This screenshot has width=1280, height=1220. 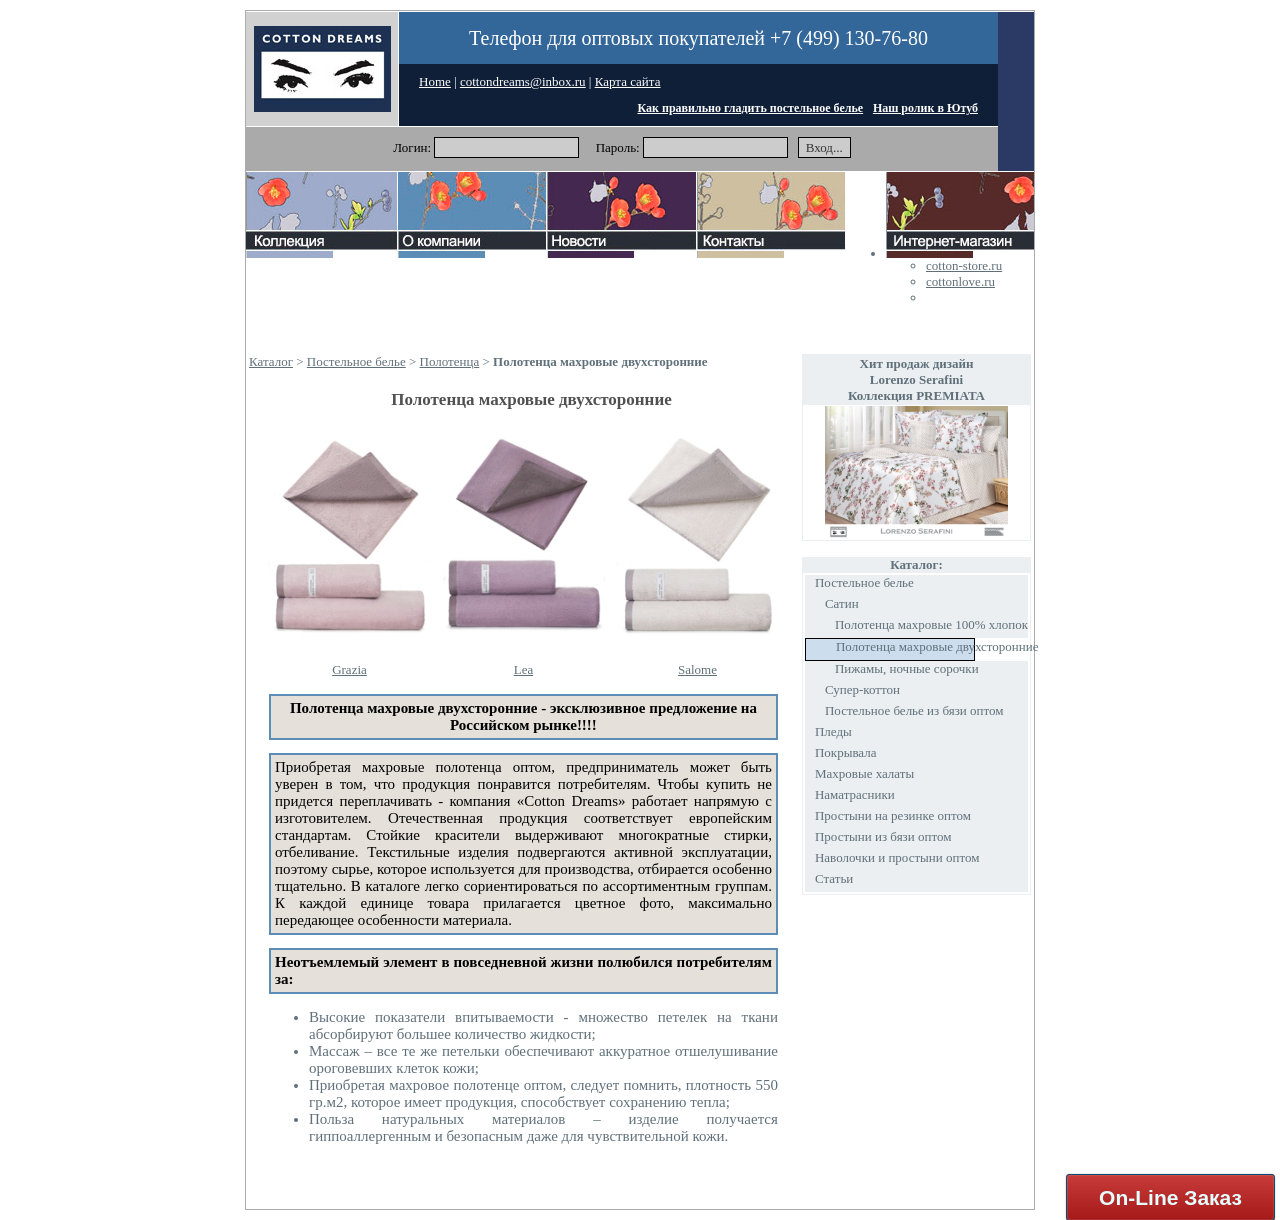 What do you see at coordinates (893, 815) in the screenshot?
I see `Простыни на резинке оптом` at bounding box center [893, 815].